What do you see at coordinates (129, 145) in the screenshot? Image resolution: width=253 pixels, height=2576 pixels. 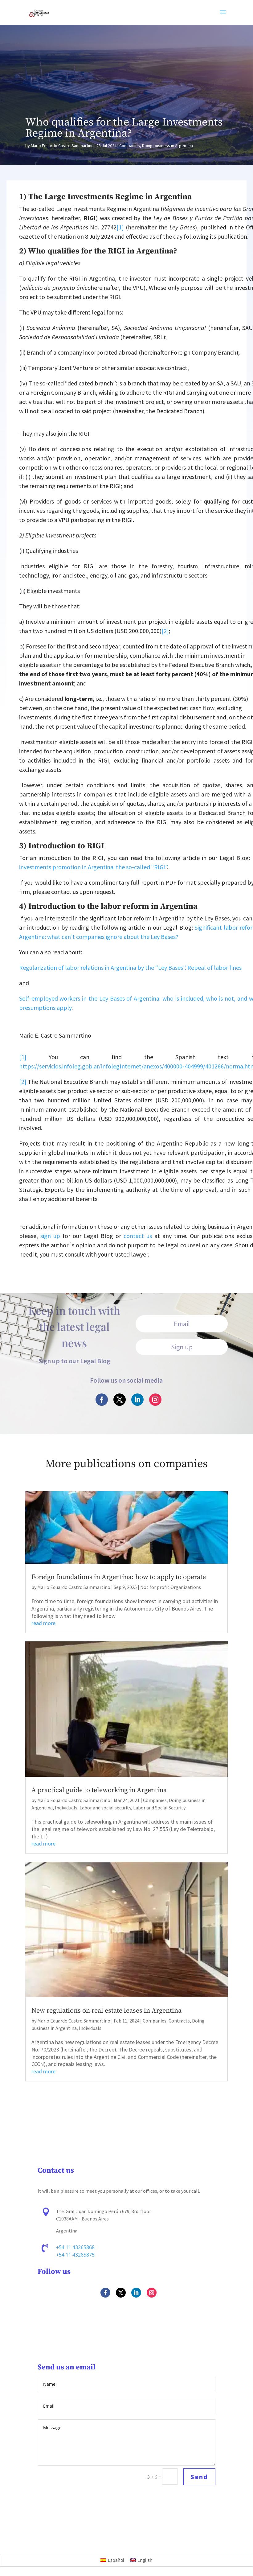 I see `Companies` at bounding box center [129, 145].